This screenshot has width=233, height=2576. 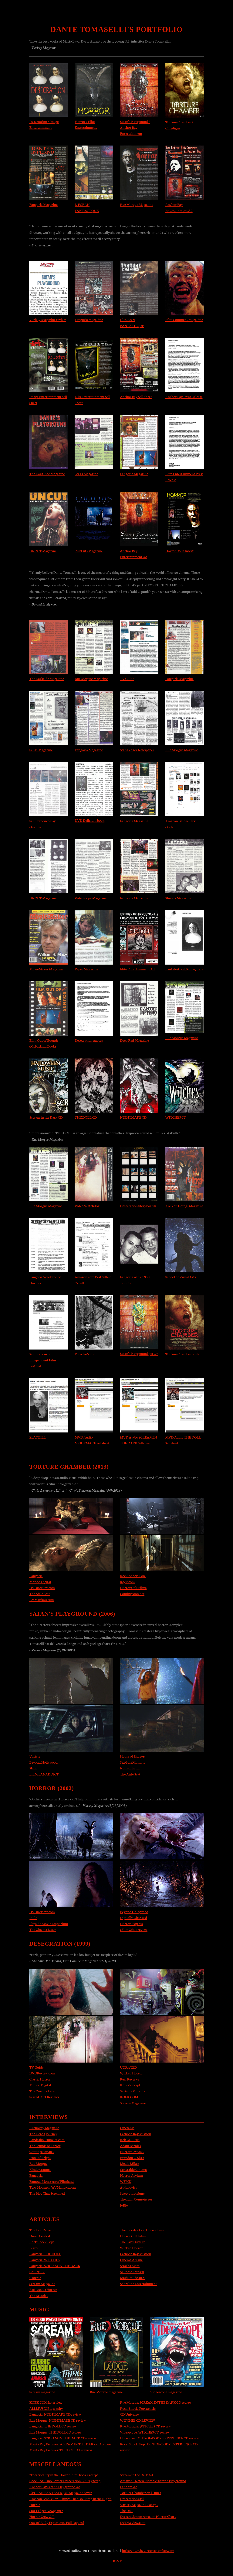 I want to click on Star Ledger Newspaper, so click(x=46, y=2510).